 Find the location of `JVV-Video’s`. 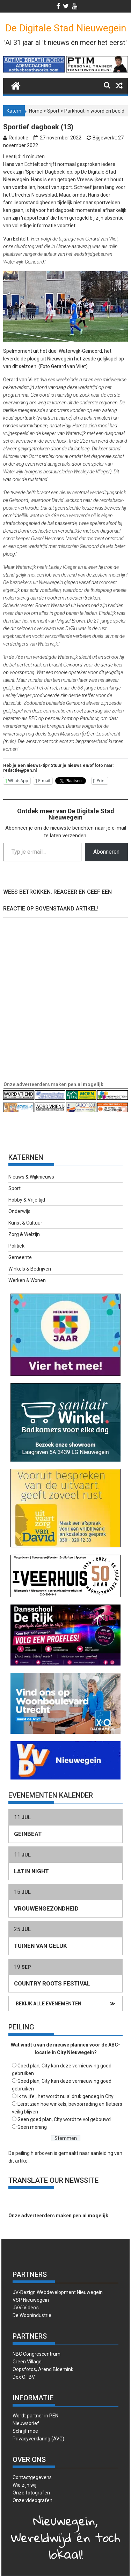

JVV-Video’s is located at coordinates (26, 2307).